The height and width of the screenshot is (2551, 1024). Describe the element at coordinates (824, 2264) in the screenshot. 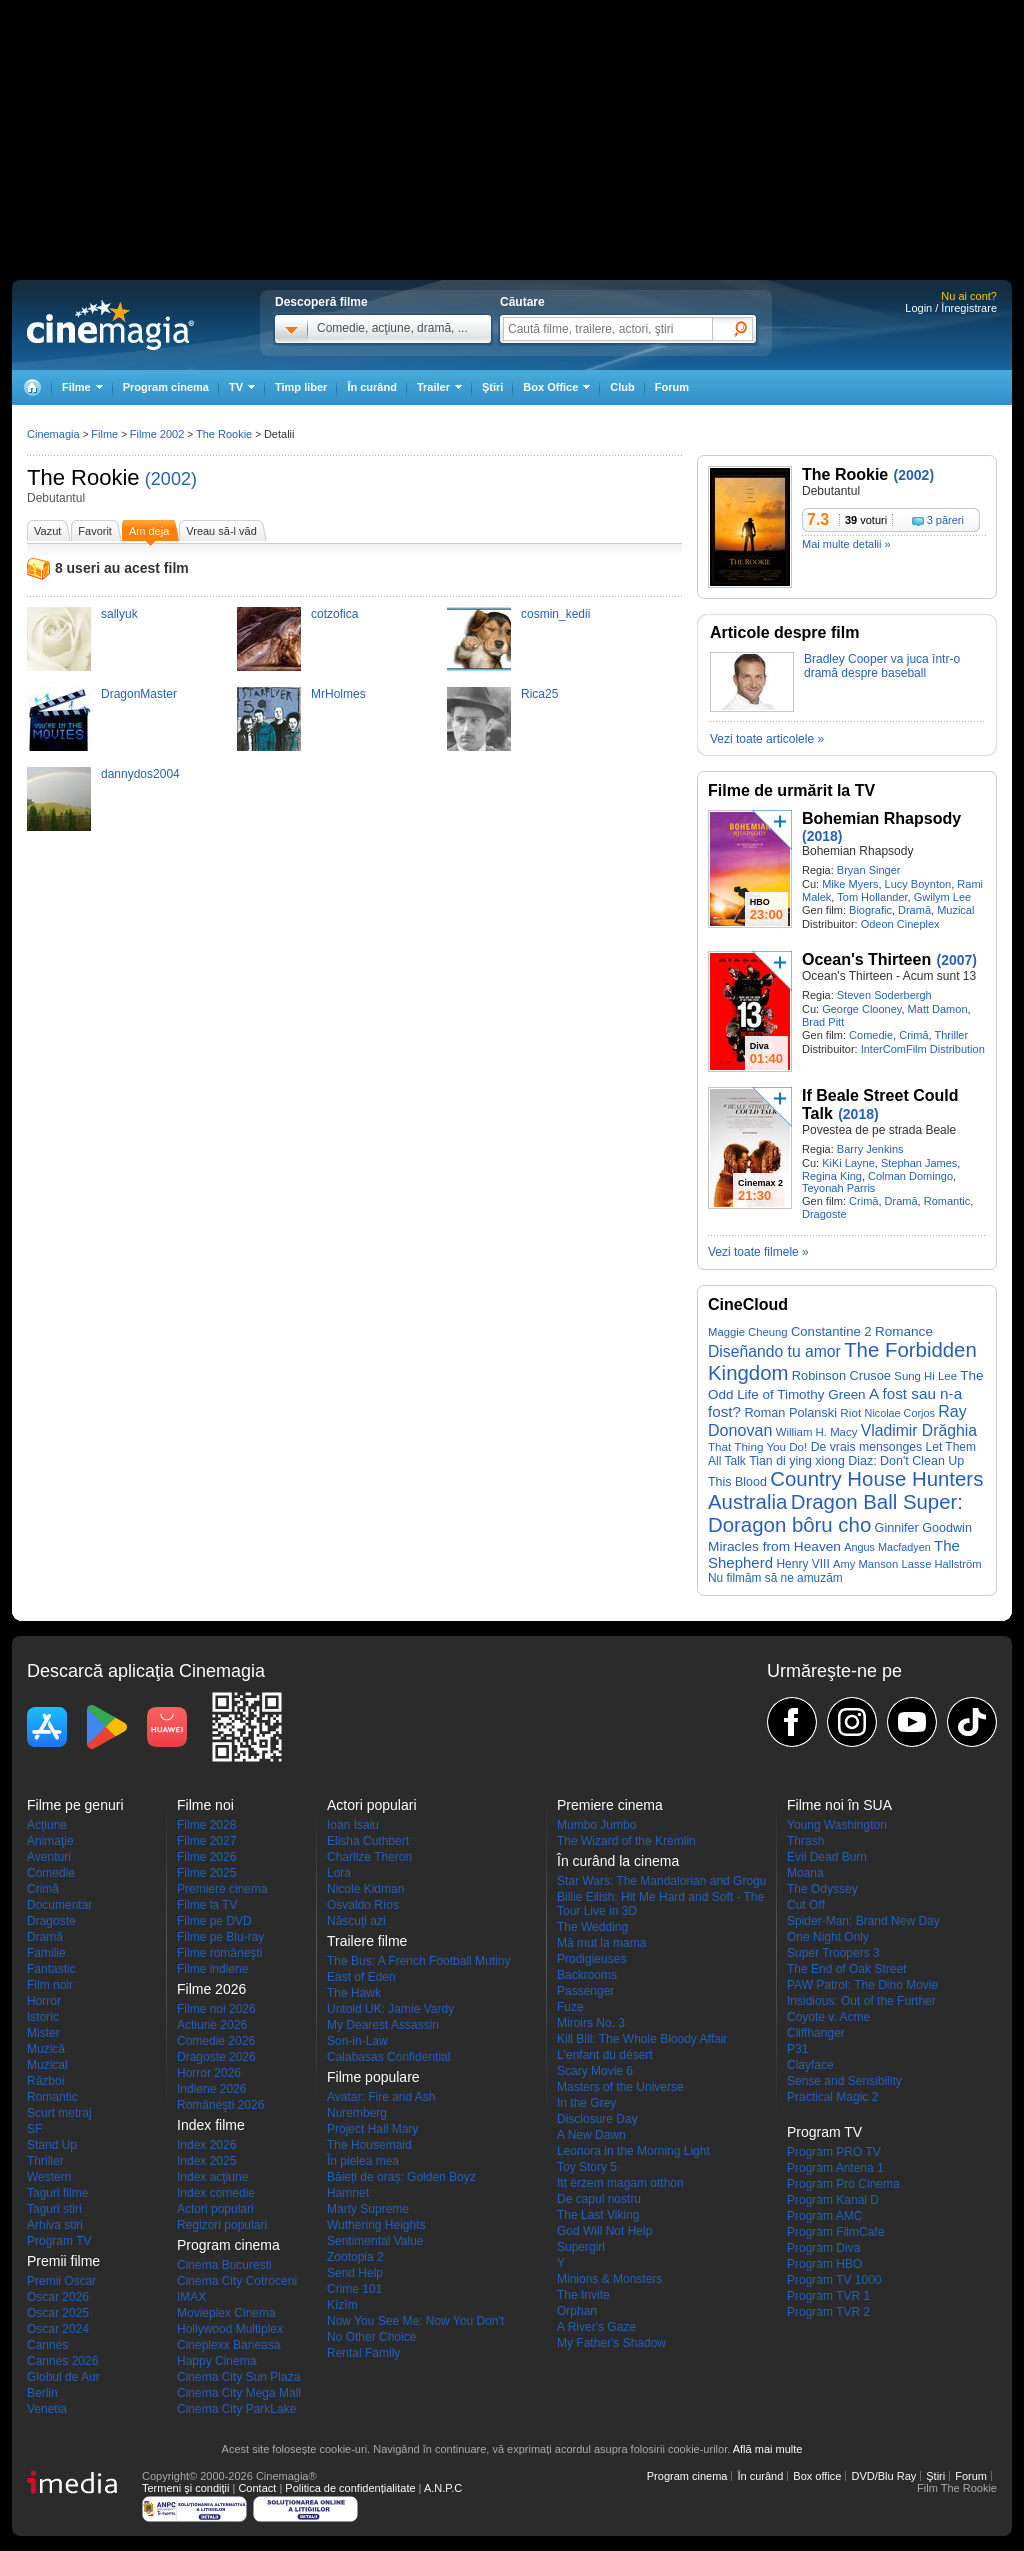

I see `Program HBO` at that location.